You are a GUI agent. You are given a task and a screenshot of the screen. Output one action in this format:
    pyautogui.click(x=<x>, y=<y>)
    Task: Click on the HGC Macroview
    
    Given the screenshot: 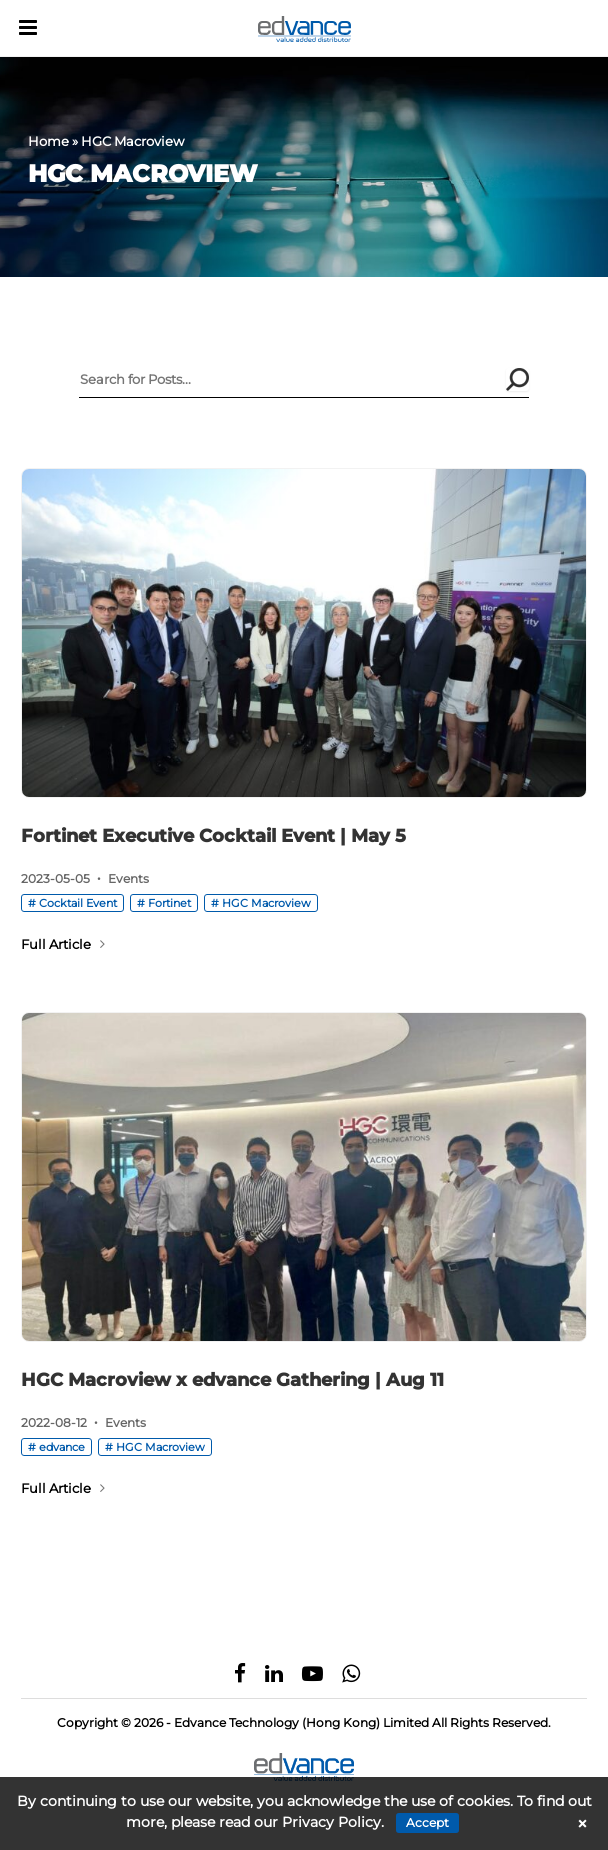 What is the action you would take?
    pyautogui.click(x=266, y=903)
    